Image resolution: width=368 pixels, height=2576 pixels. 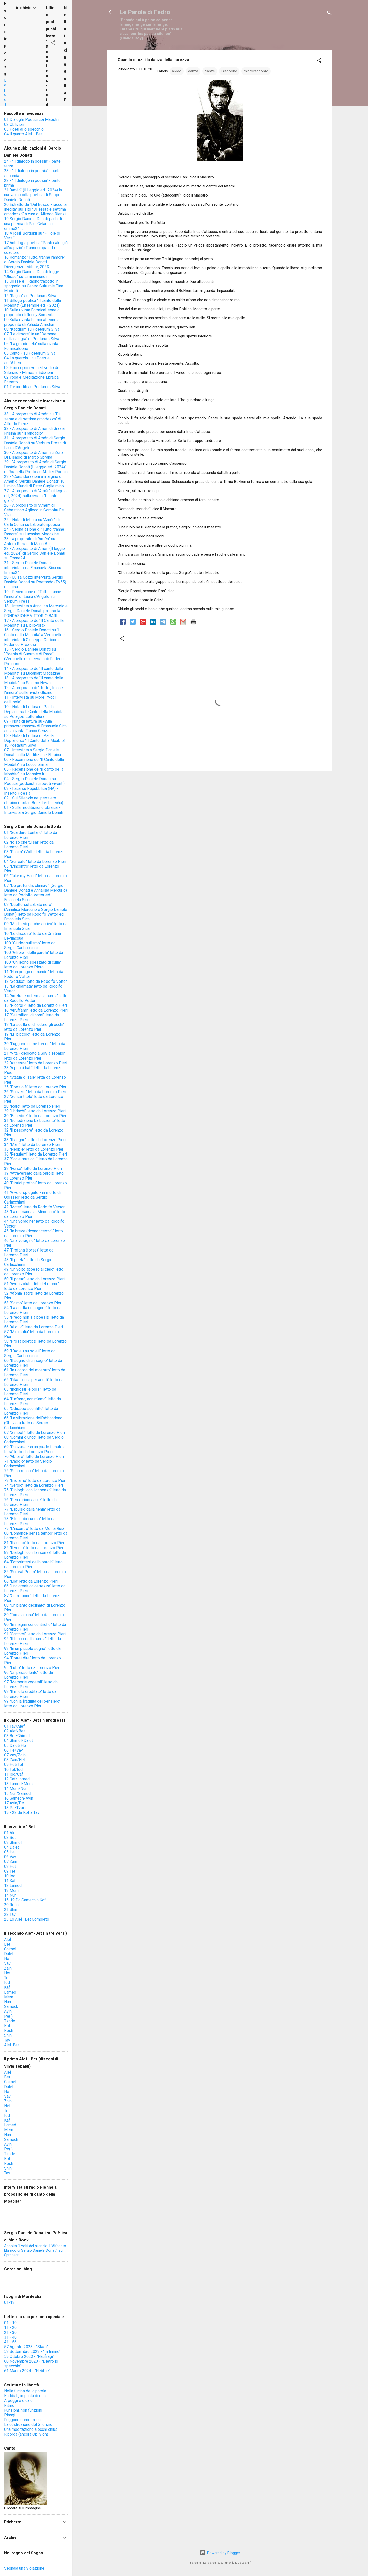 I want to click on 29 "Ubriachi" letto da Lorenzo Pieri, so click(x=35, y=1111).